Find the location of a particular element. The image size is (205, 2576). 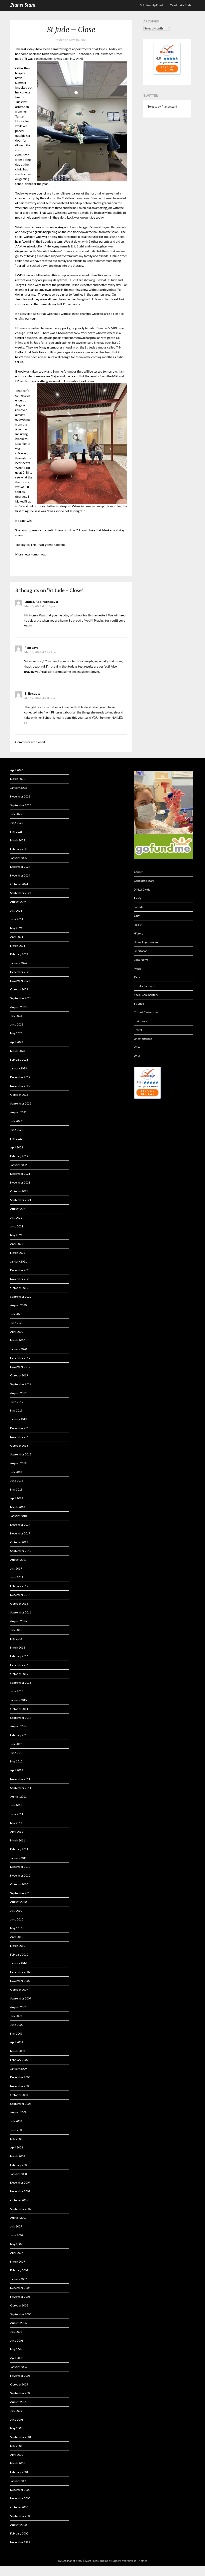

May 2024 is located at coordinates (16, 937).